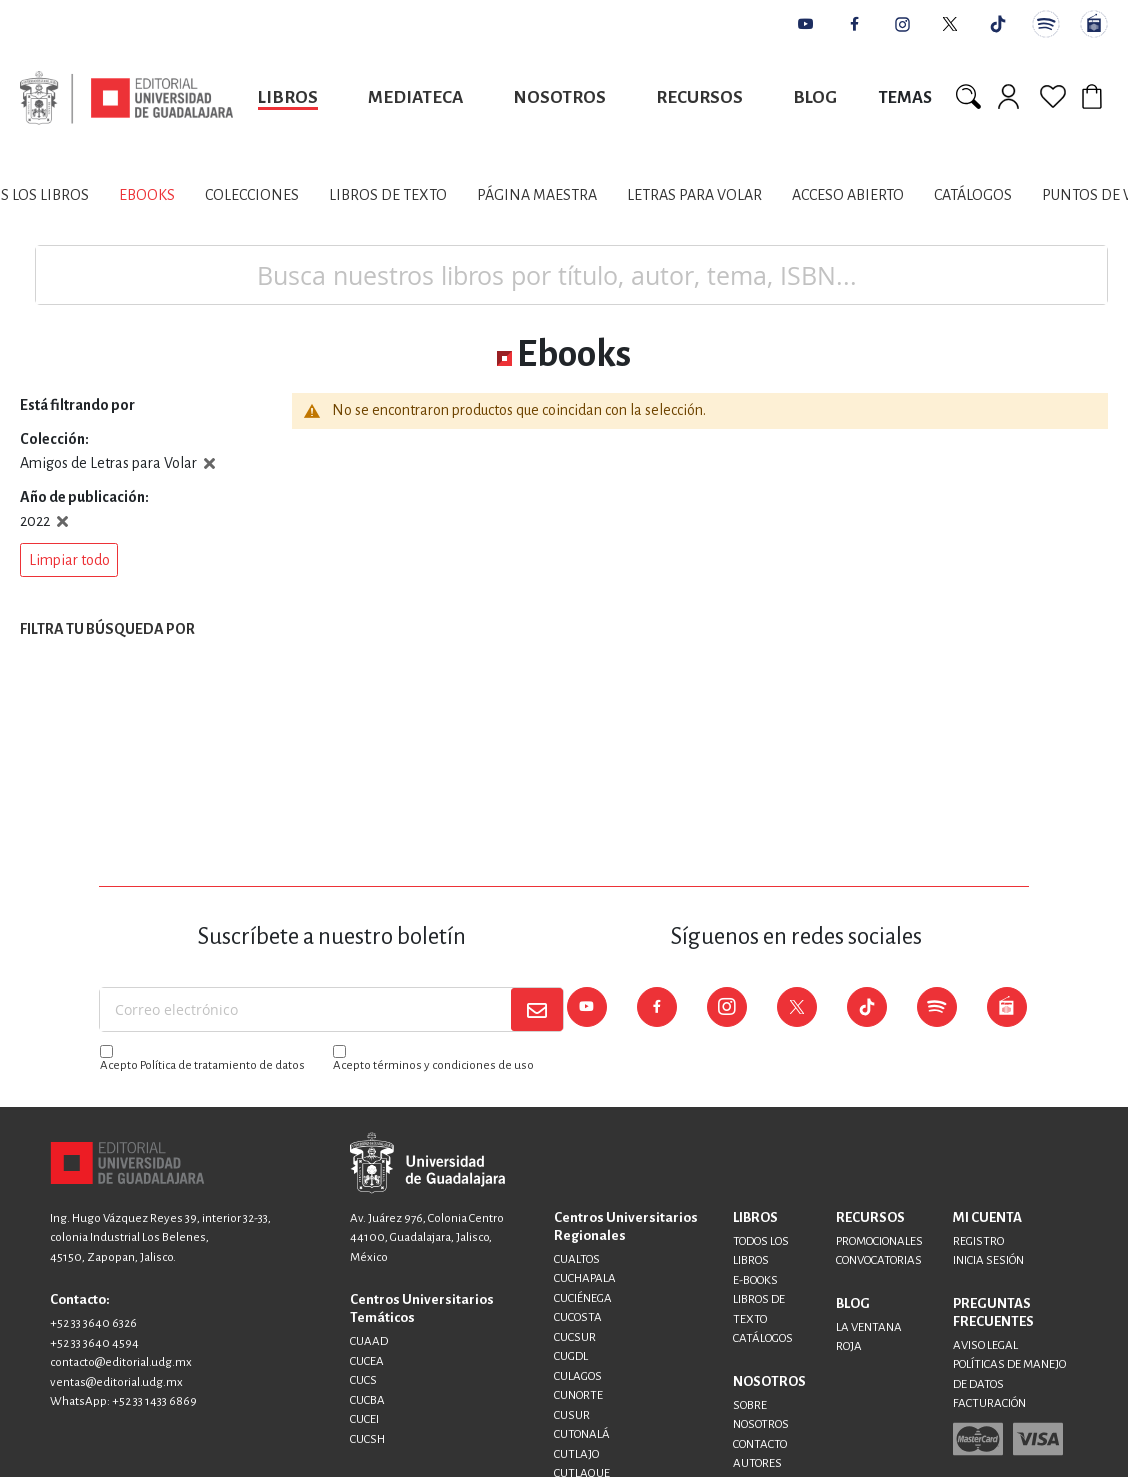 This screenshot has width=1128, height=1477. I want to click on CUCSH, so click(367, 1439).